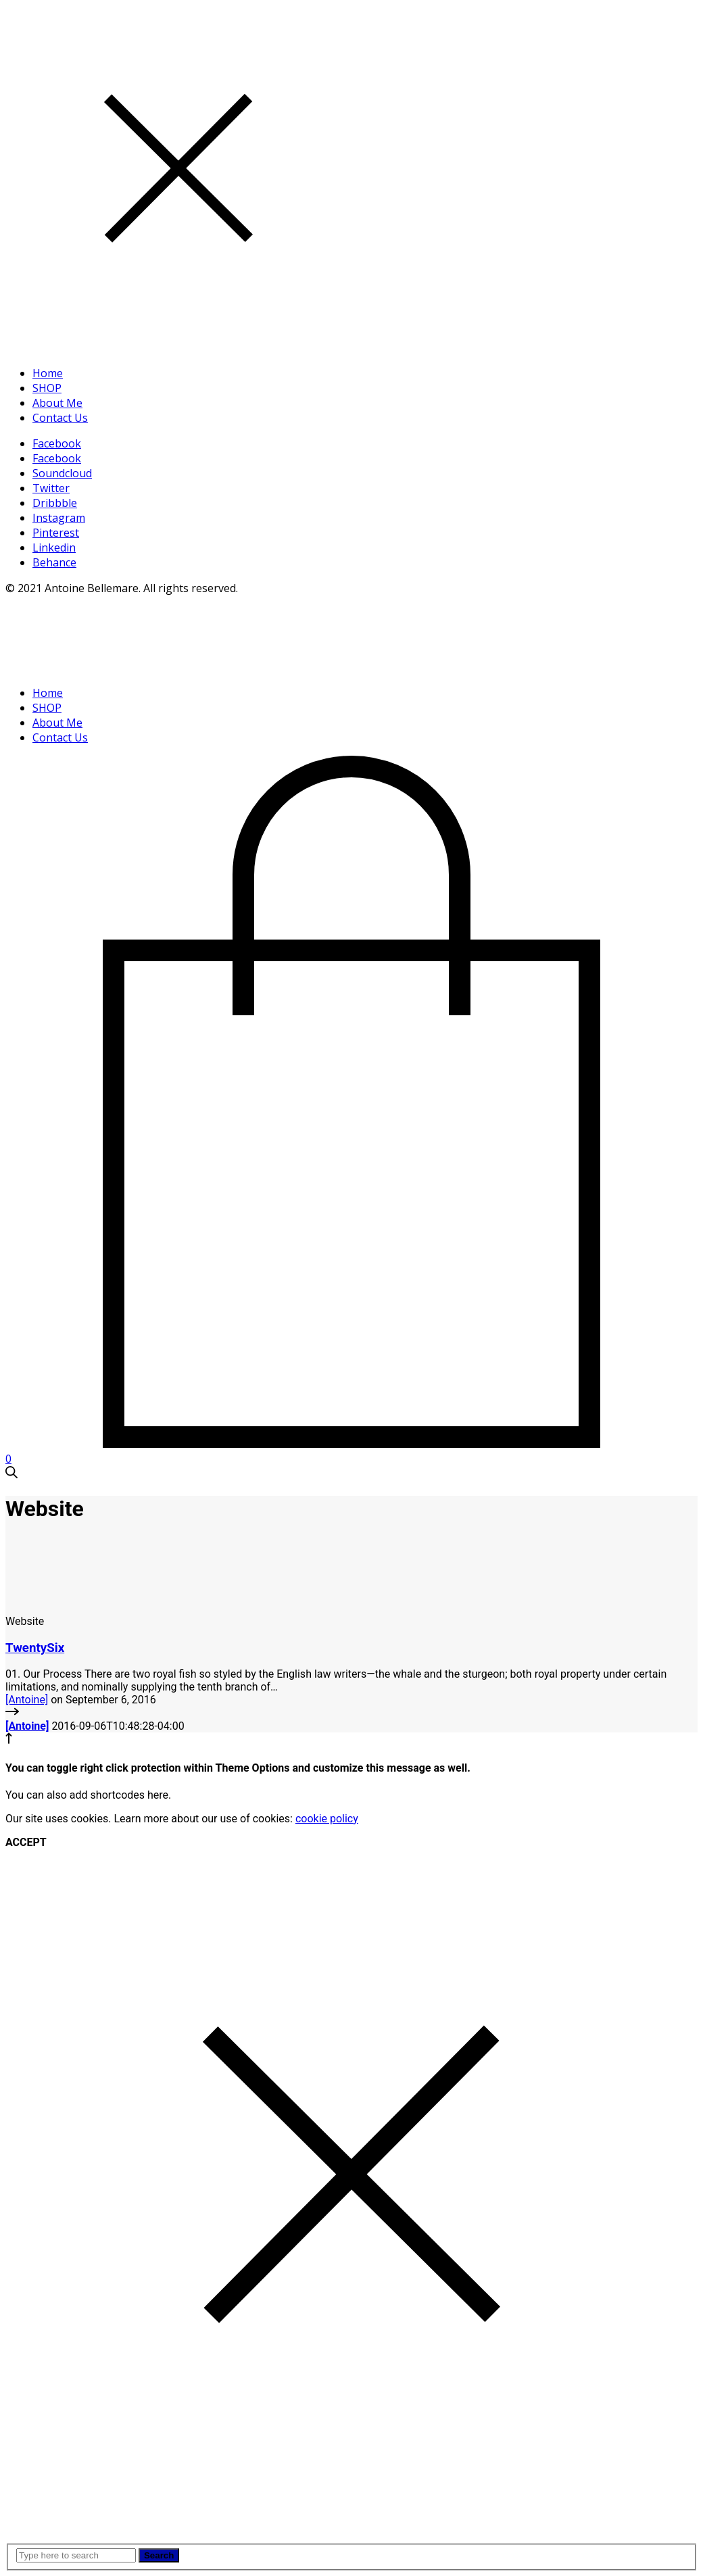  What do you see at coordinates (54, 562) in the screenshot?
I see `Behance` at bounding box center [54, 562].